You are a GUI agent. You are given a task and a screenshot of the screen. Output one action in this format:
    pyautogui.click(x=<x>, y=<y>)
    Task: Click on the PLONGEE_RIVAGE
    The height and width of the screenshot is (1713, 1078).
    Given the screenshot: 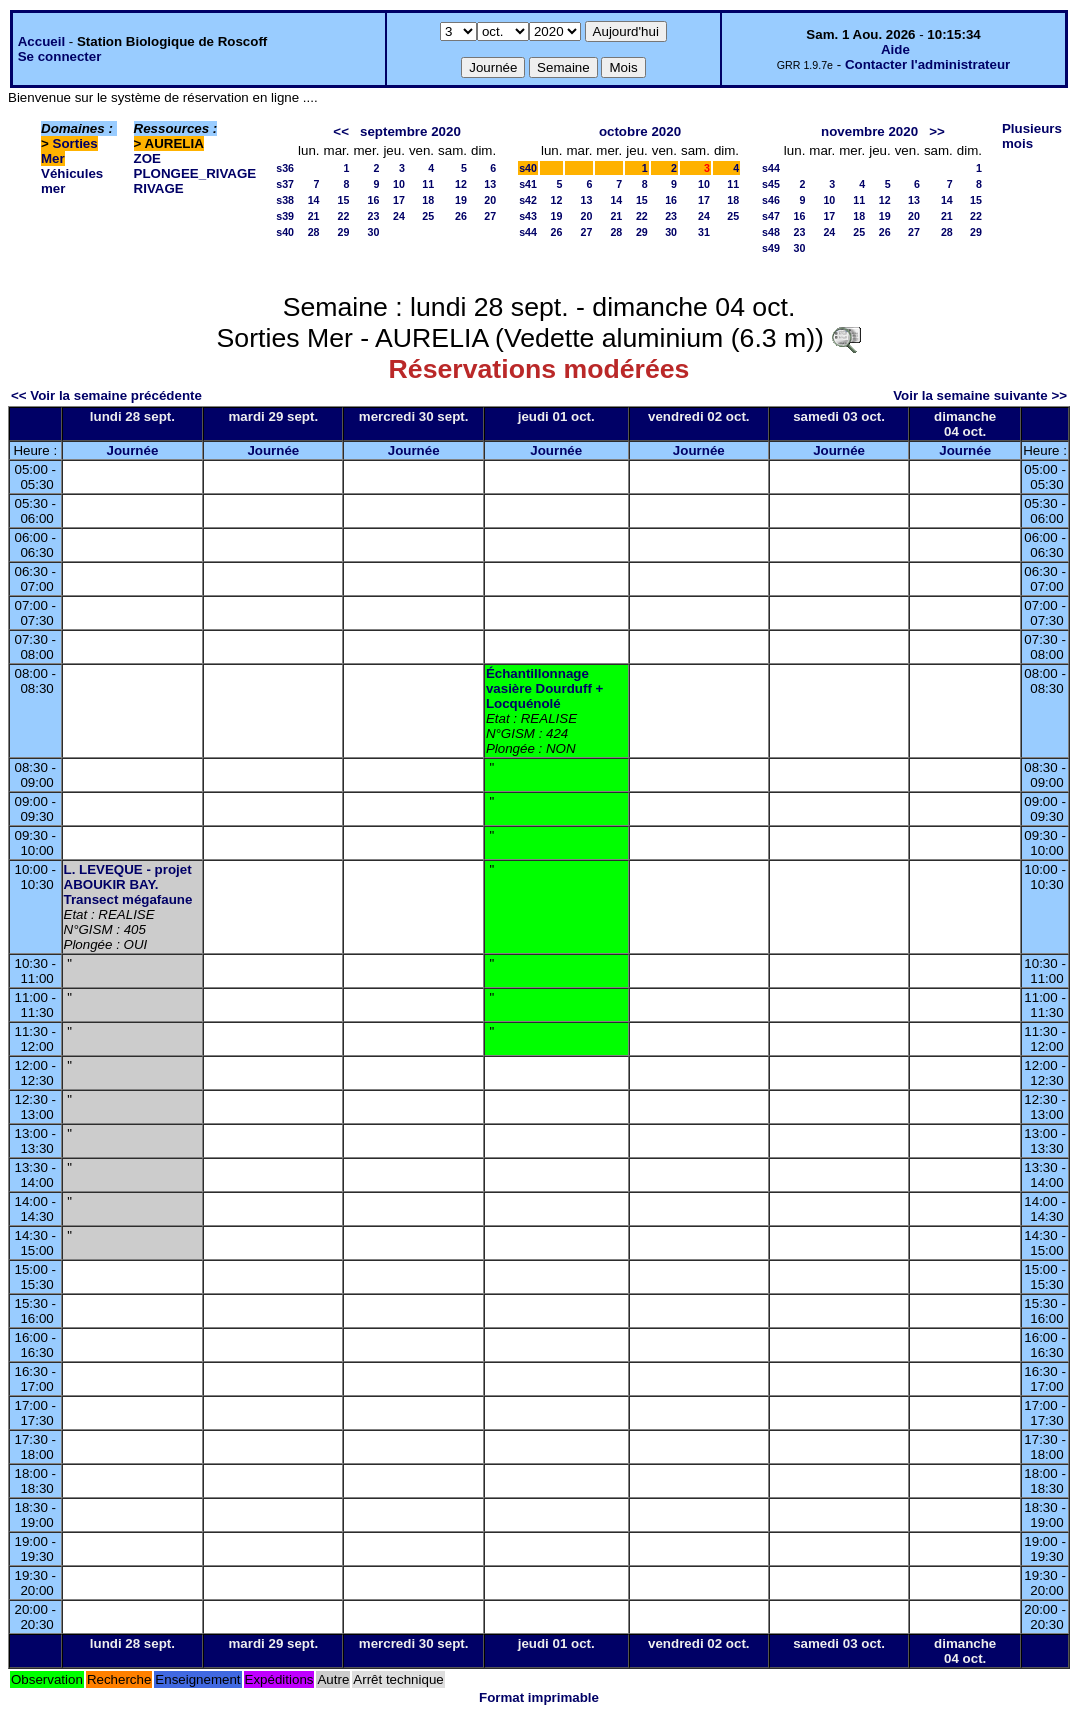 What is the action you would take?
    pyautogui.click(x=195, y=173)
    